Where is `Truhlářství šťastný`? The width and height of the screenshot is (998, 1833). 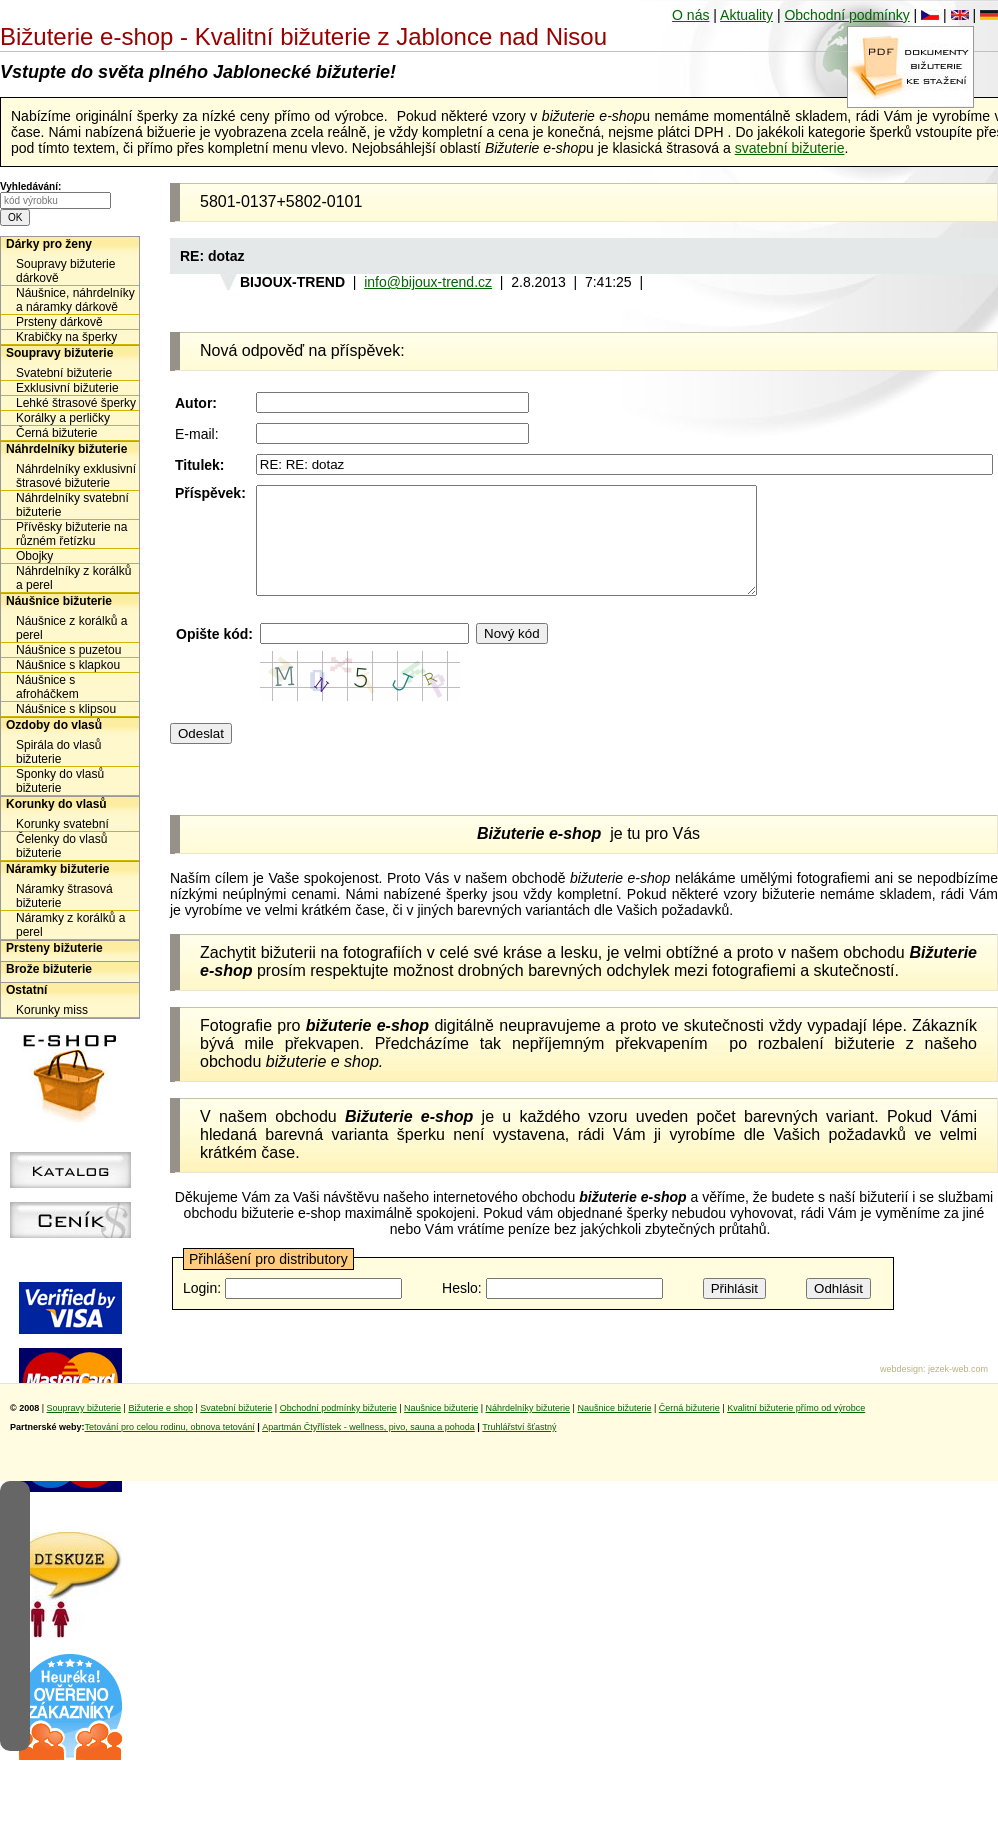
Truhlářství šťastný is located at coordinates (519, 1448).